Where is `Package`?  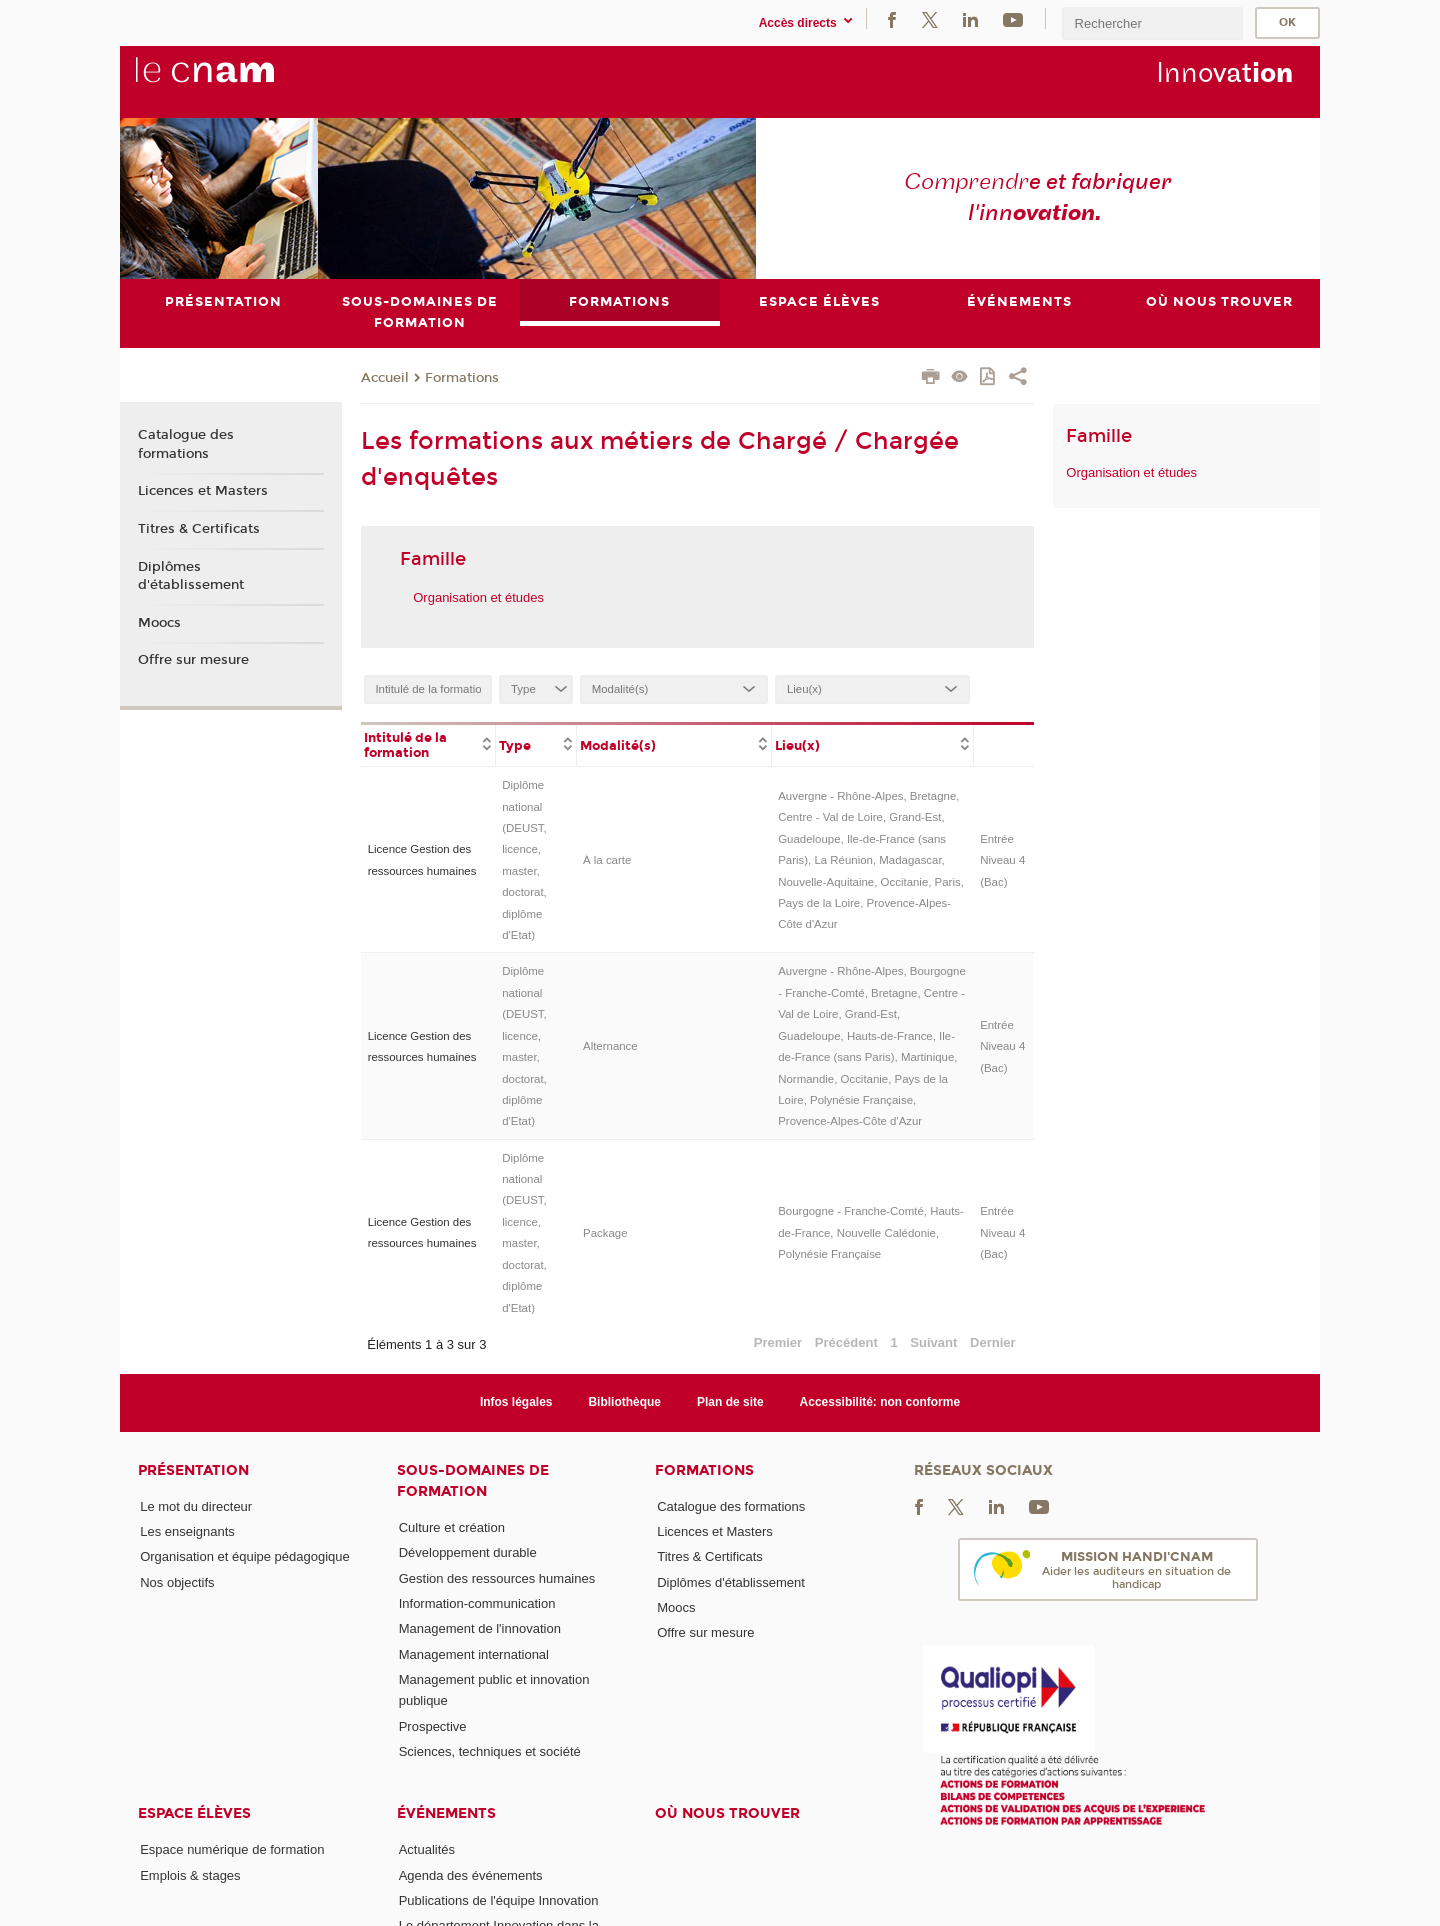 Package is located at coordinates (605, 1233).